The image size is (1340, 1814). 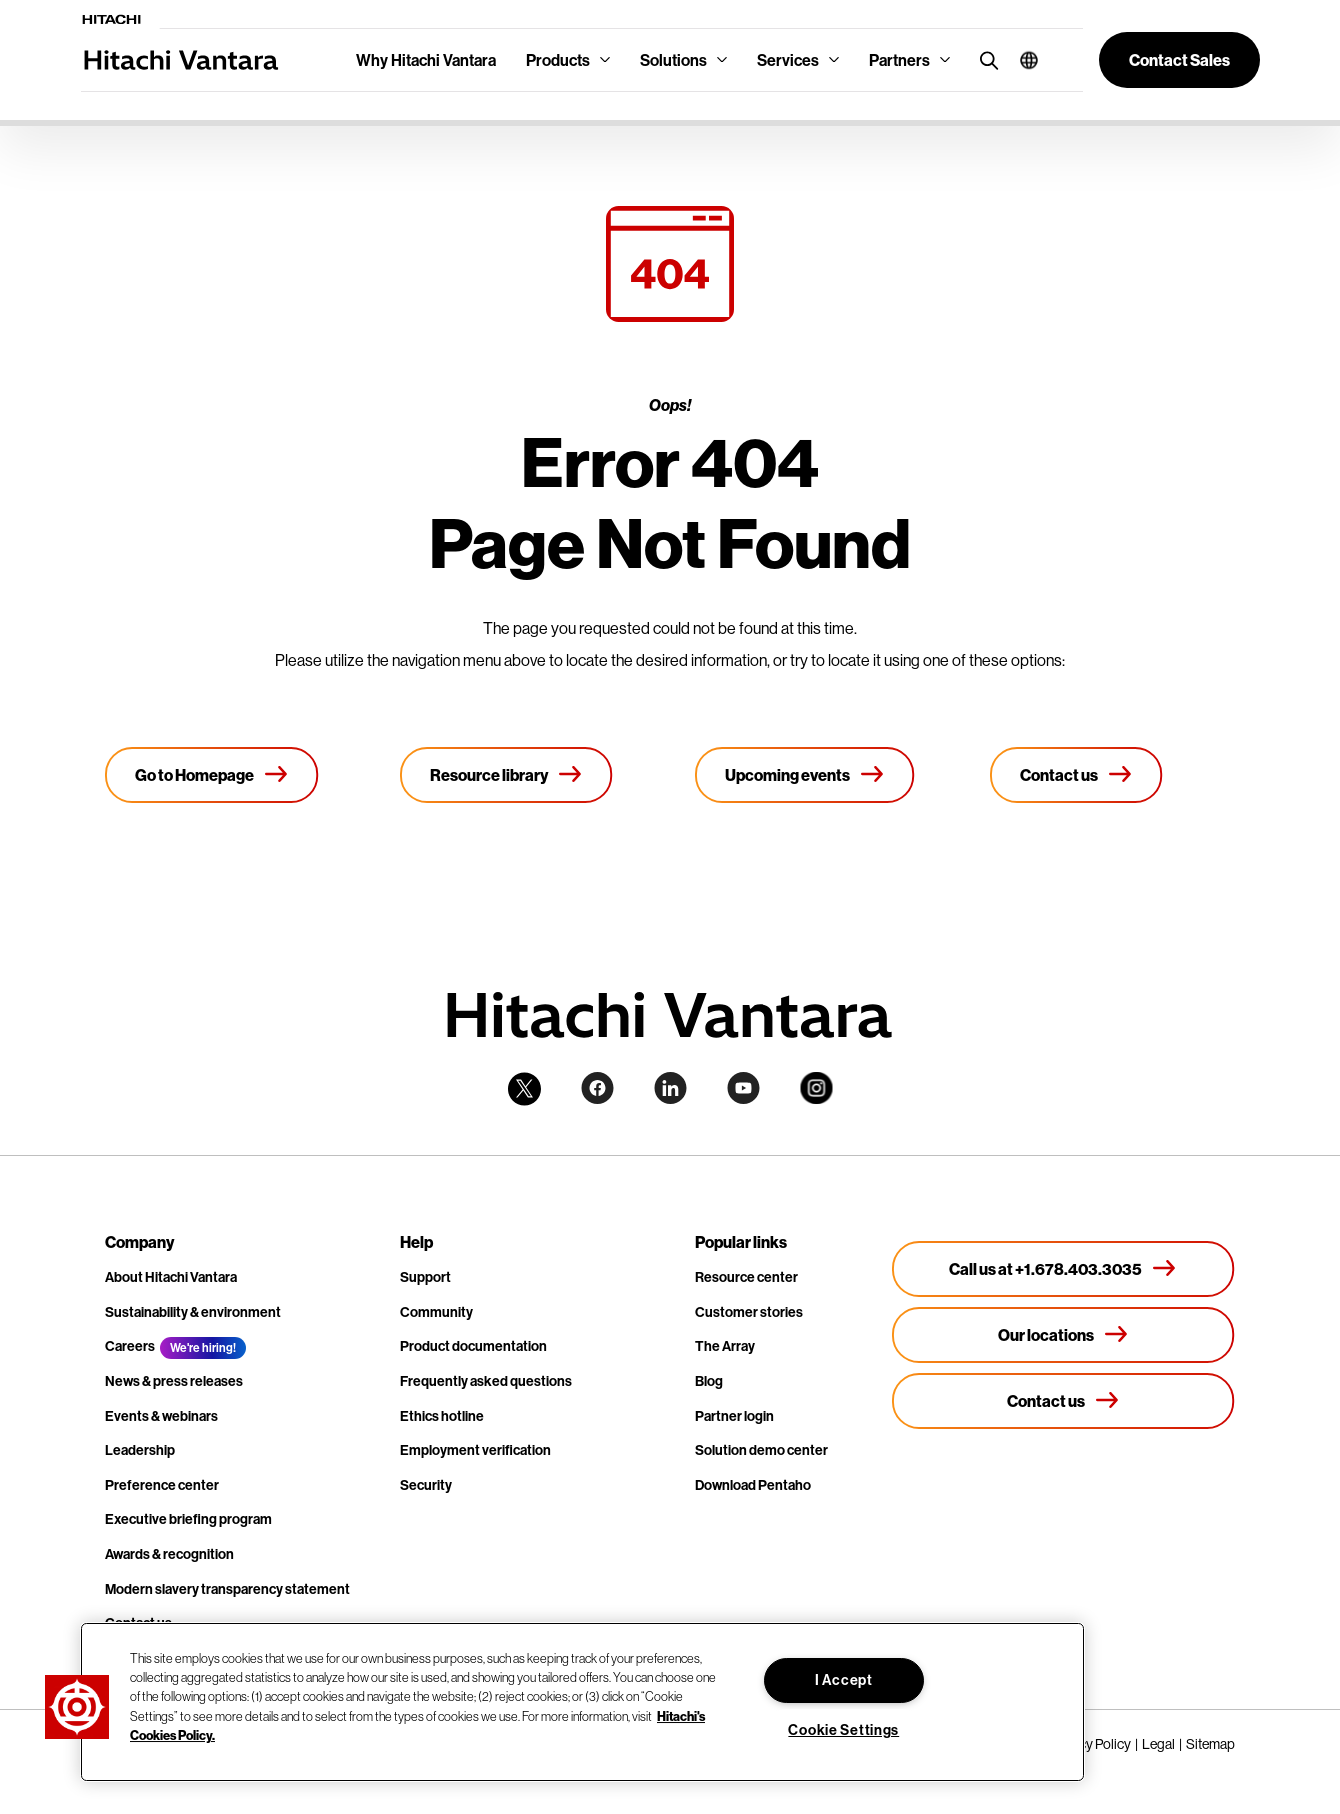 What do you see at coordinates (425, 1277) in the screenshot?
I see `Support` at bounding box center [425, 1277].